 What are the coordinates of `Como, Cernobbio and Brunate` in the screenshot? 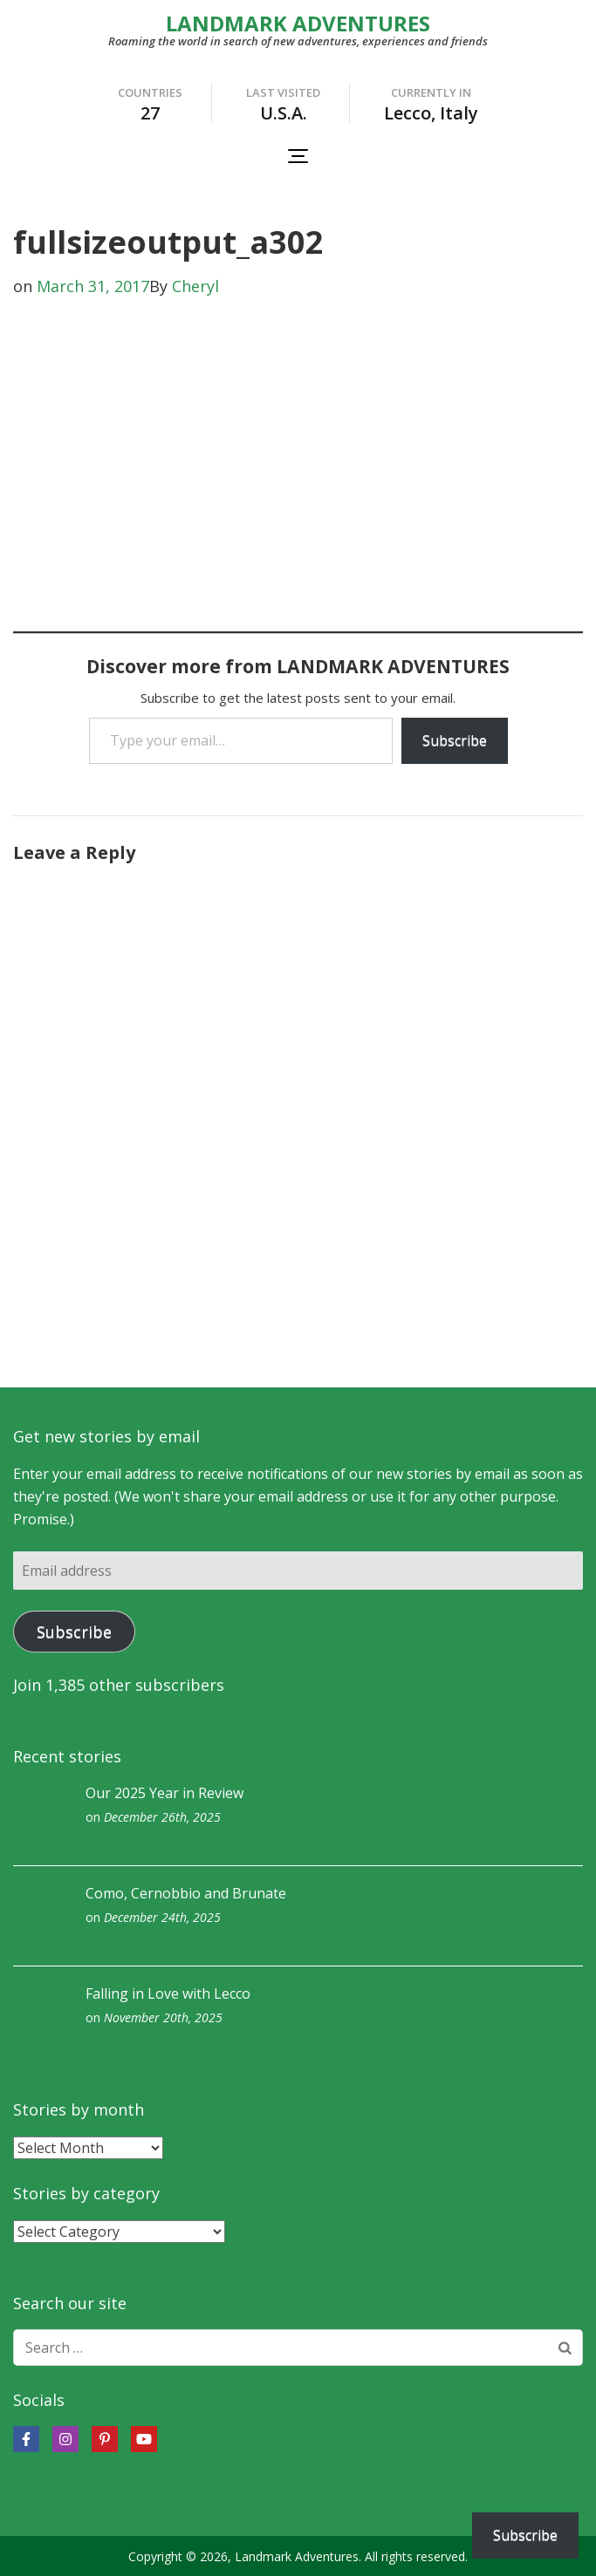 It's located at (186, 1893).